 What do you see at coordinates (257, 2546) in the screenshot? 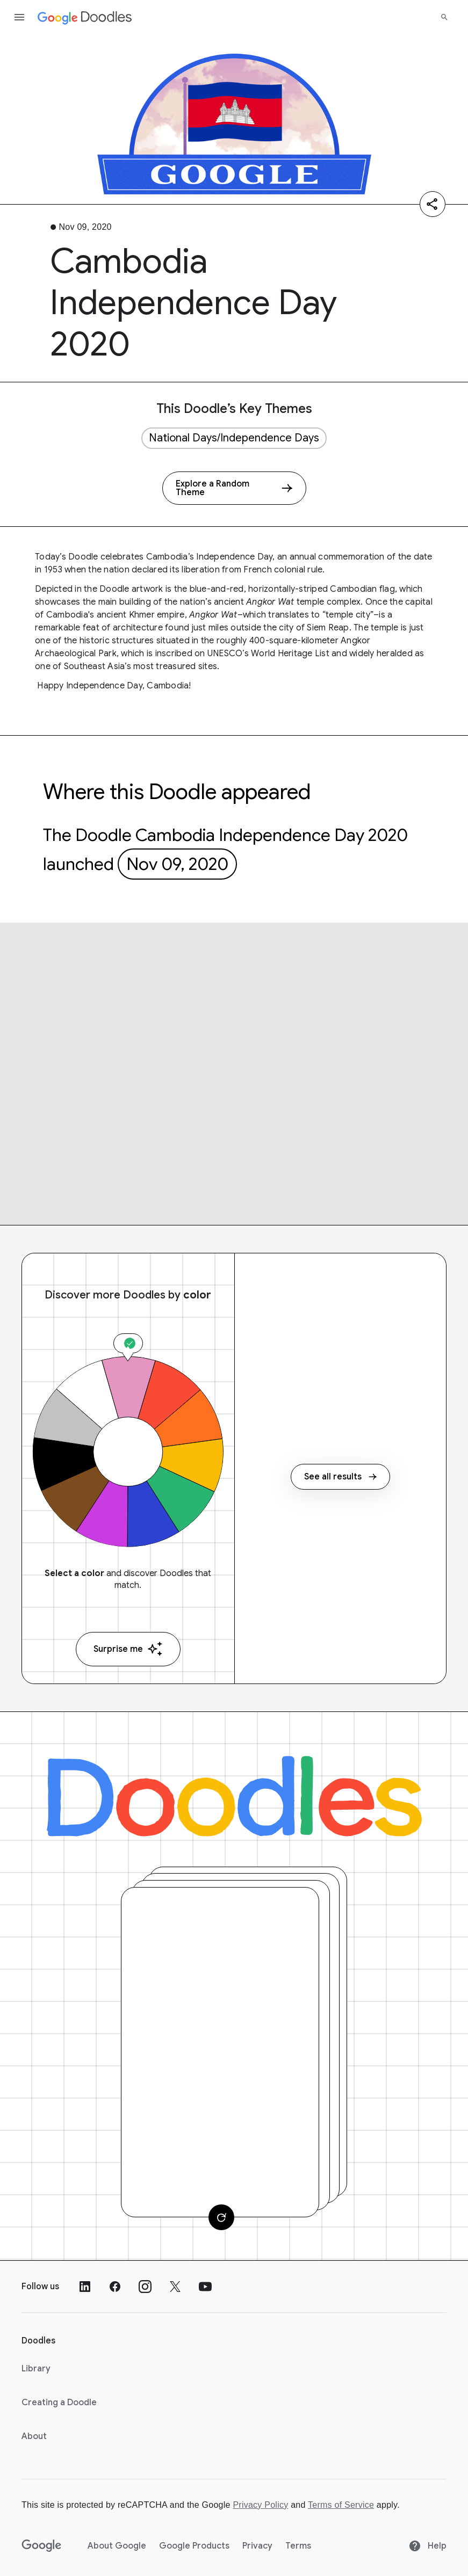
I see `Privacy` at bounding box center [257, 2546].